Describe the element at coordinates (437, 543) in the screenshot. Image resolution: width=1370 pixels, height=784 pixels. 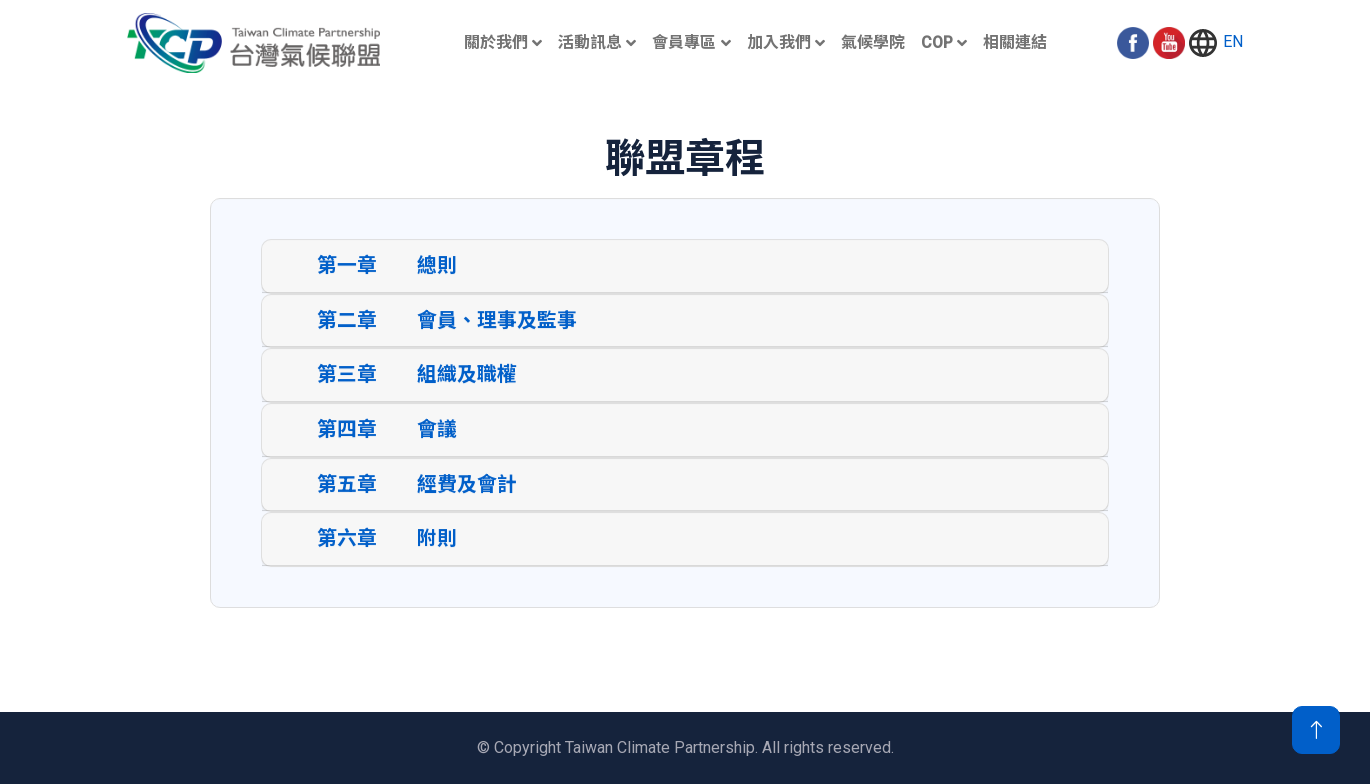
I see `附則` at that location.